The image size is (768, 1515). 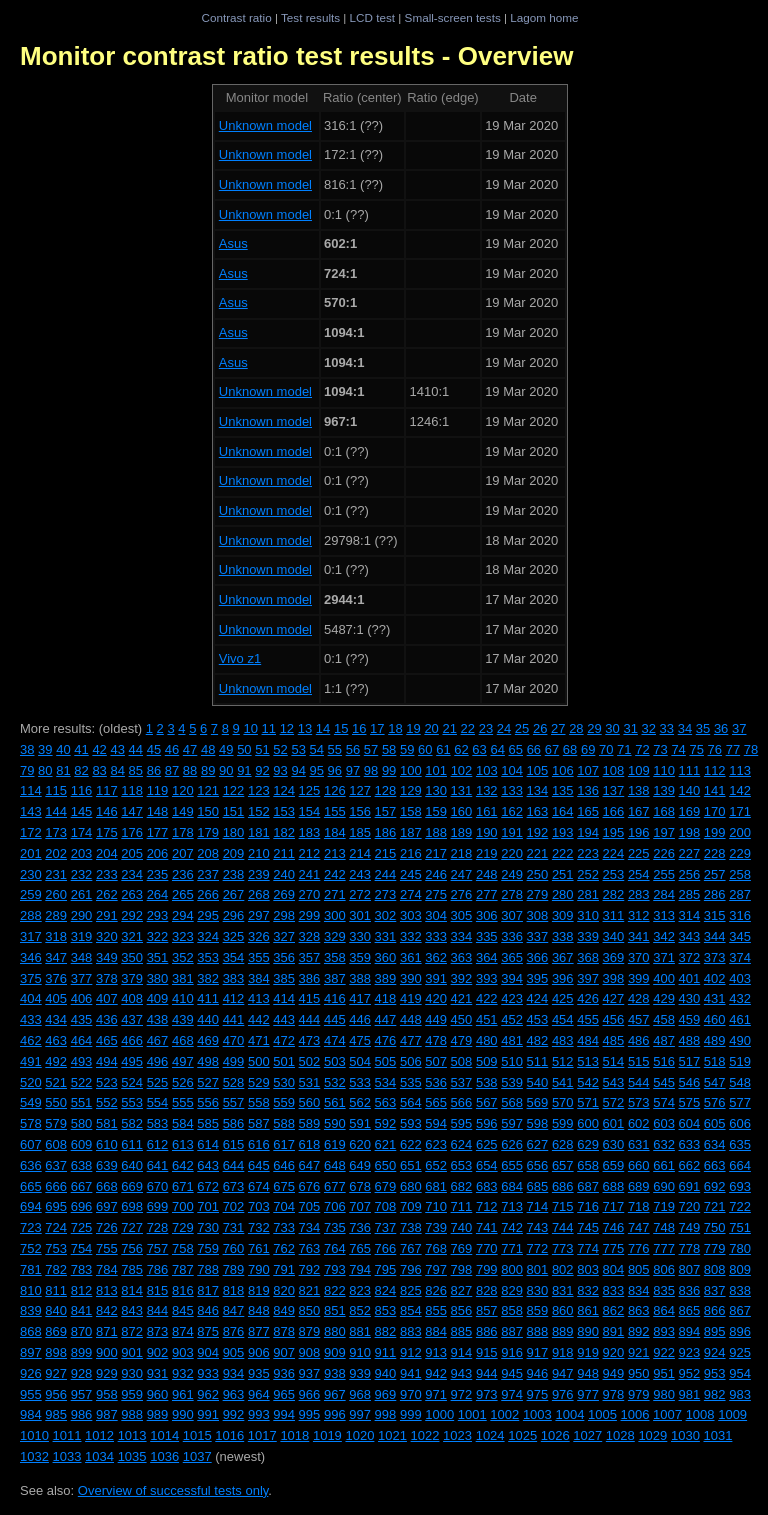 What do you see at coordinates (360, 894) in the screenshot?
I see `272` at bounding box center [360, 894].